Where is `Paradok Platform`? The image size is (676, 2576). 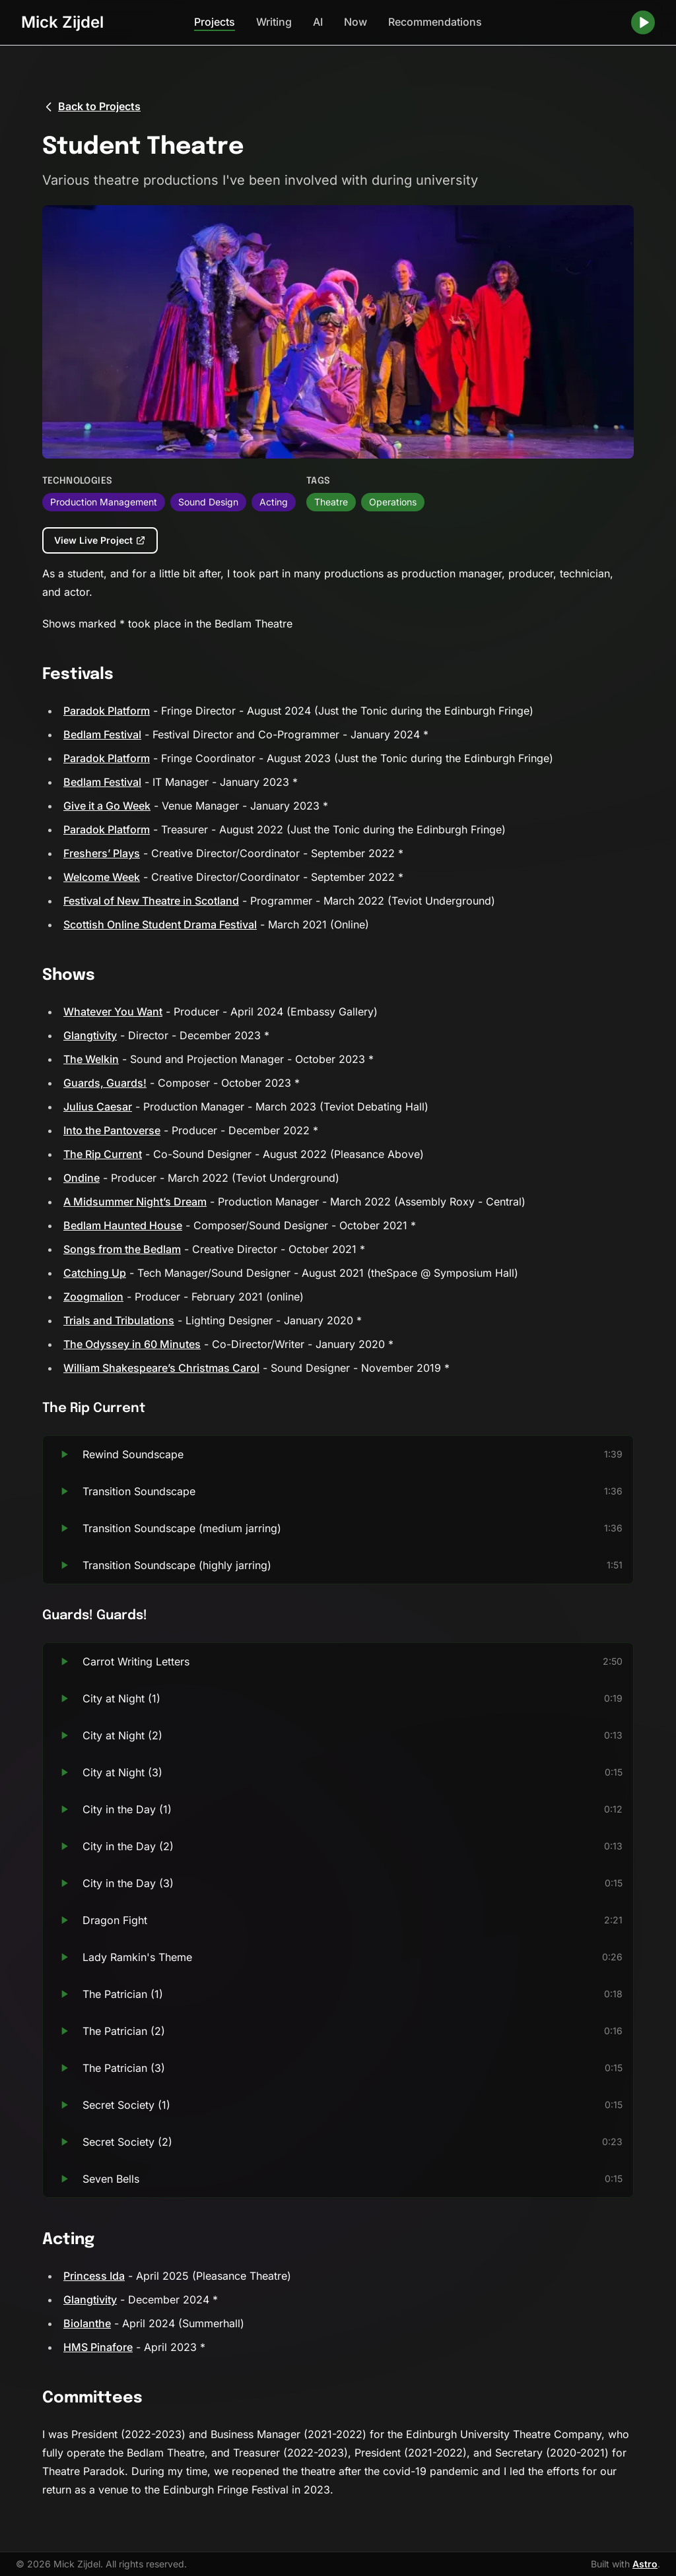 Paradok Platform is located at coordinates (106, 710).